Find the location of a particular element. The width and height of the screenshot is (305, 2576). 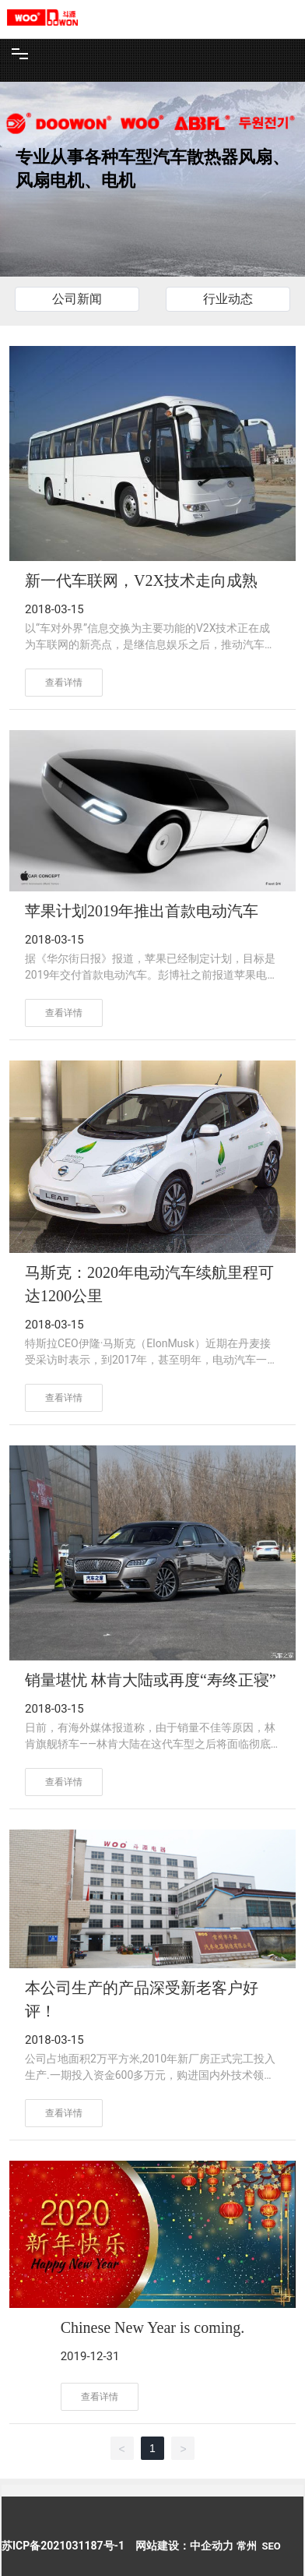

公司新闻 is located at coordinates (77, 298).